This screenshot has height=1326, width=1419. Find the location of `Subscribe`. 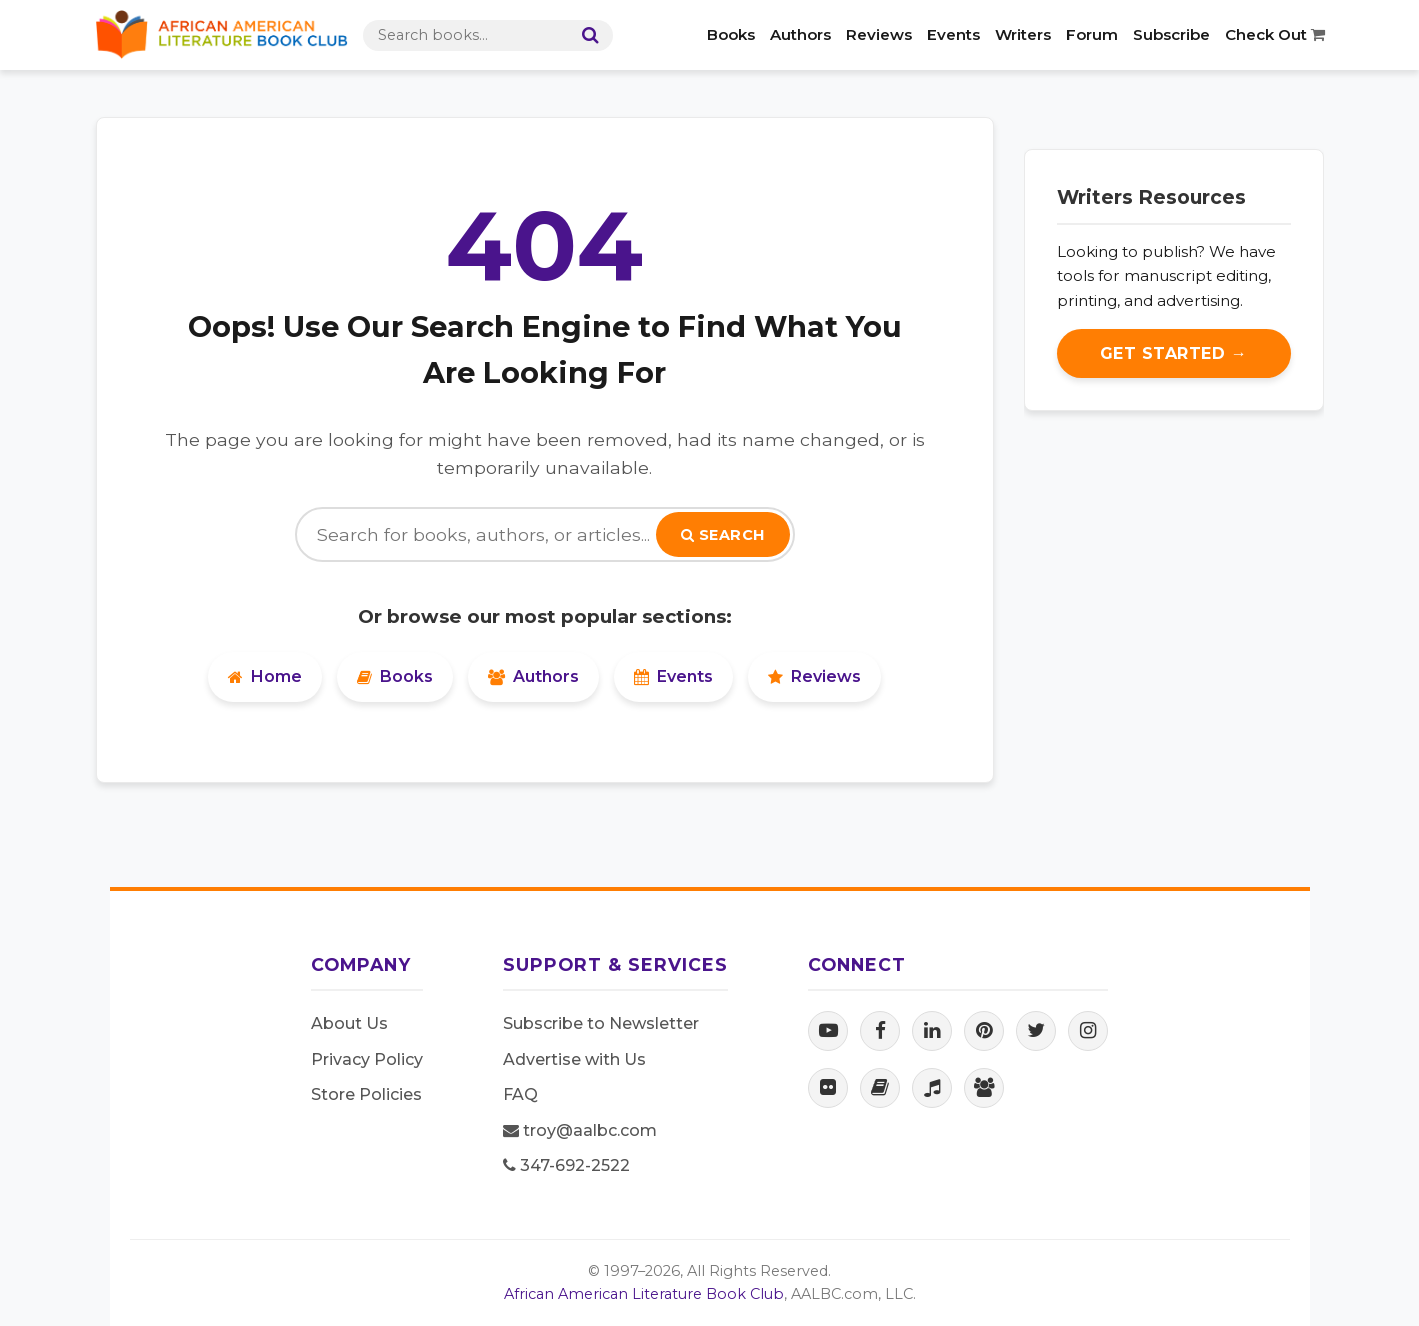

Subscribe is located at coordinates (1171, 34).